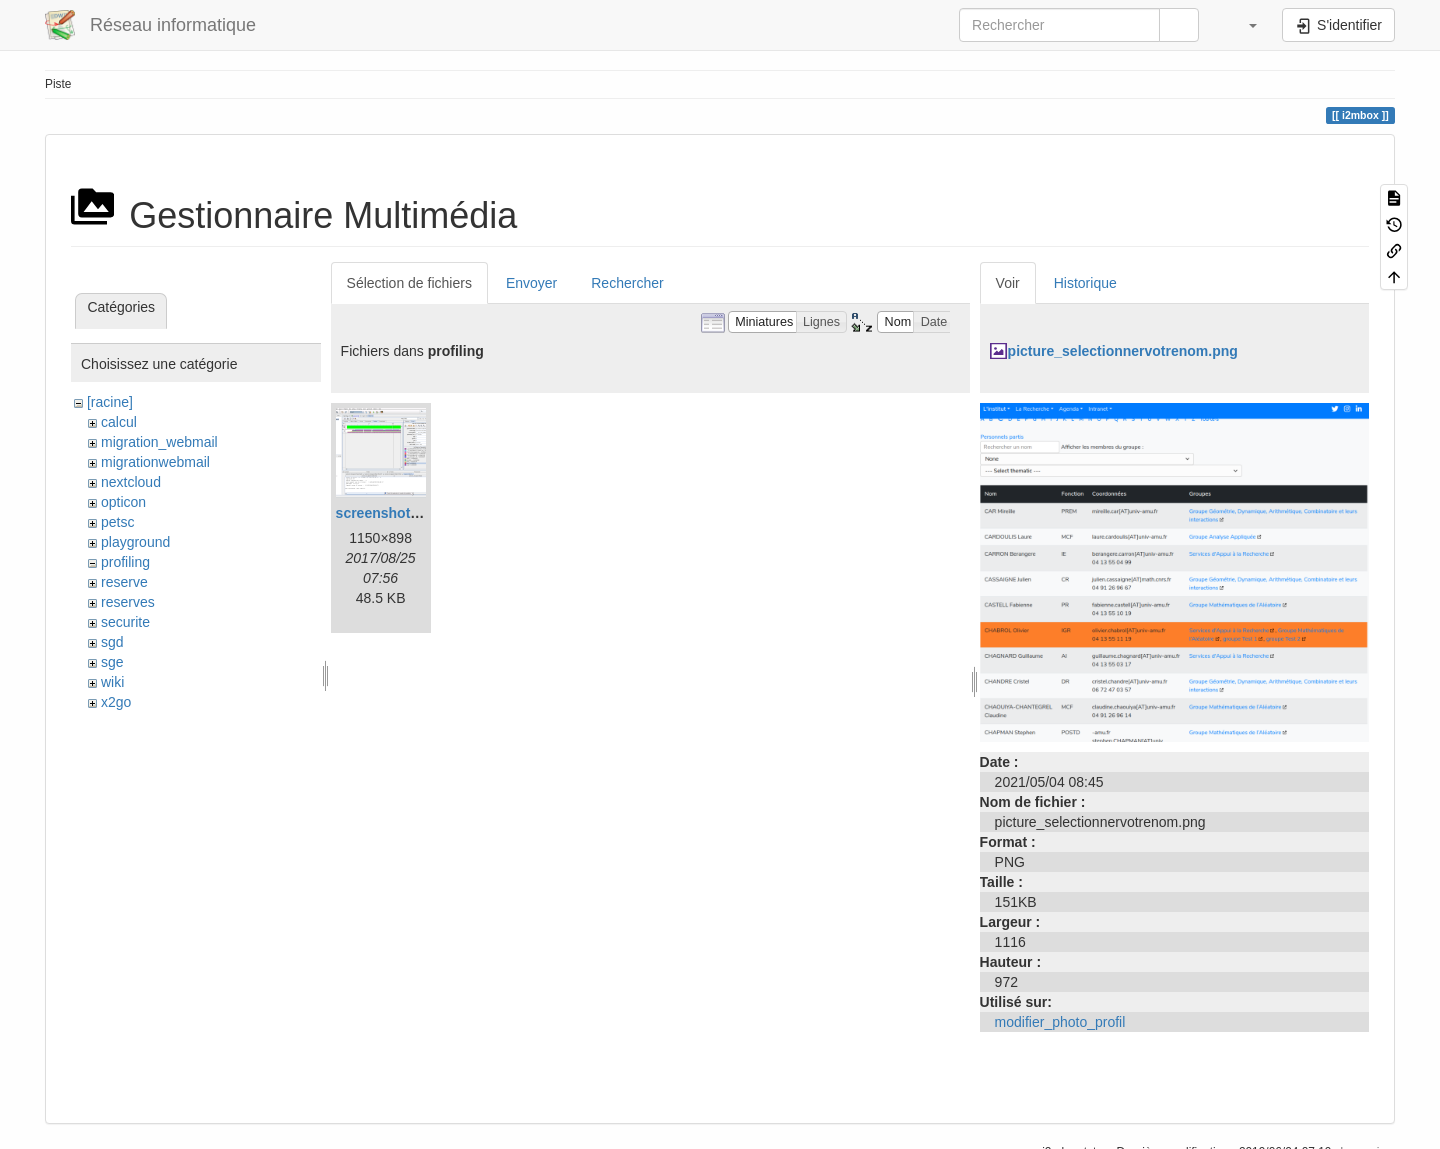 This screenshot has width=1440, height=1149. I want to click on reserve, so click(124, 582).